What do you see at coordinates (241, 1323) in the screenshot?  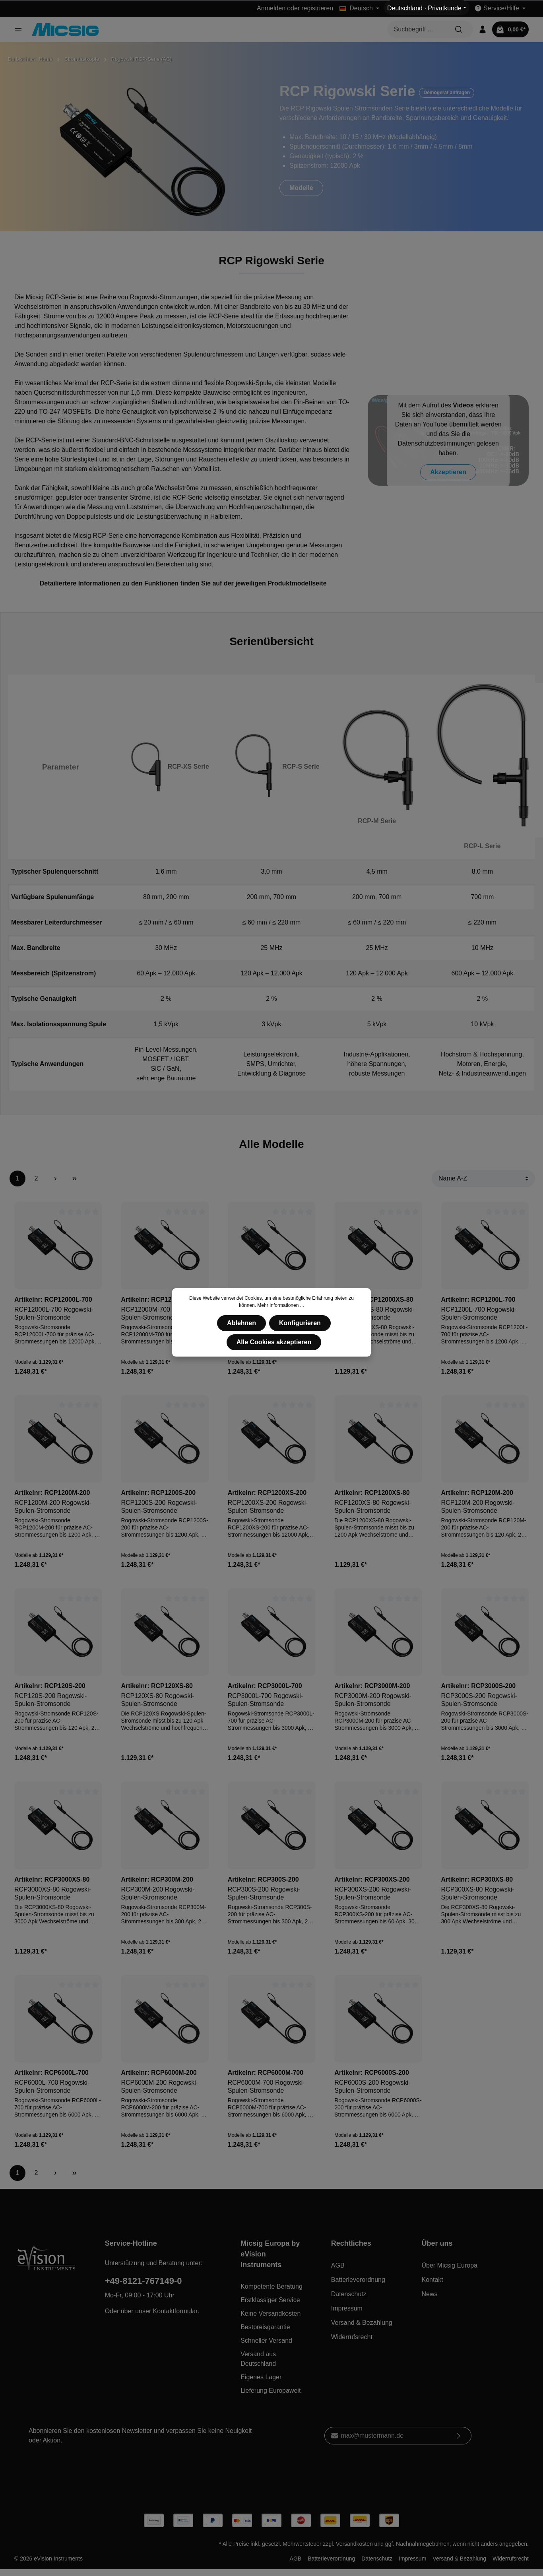 I see `Ablehnen` at bounding box center [241, 1323].